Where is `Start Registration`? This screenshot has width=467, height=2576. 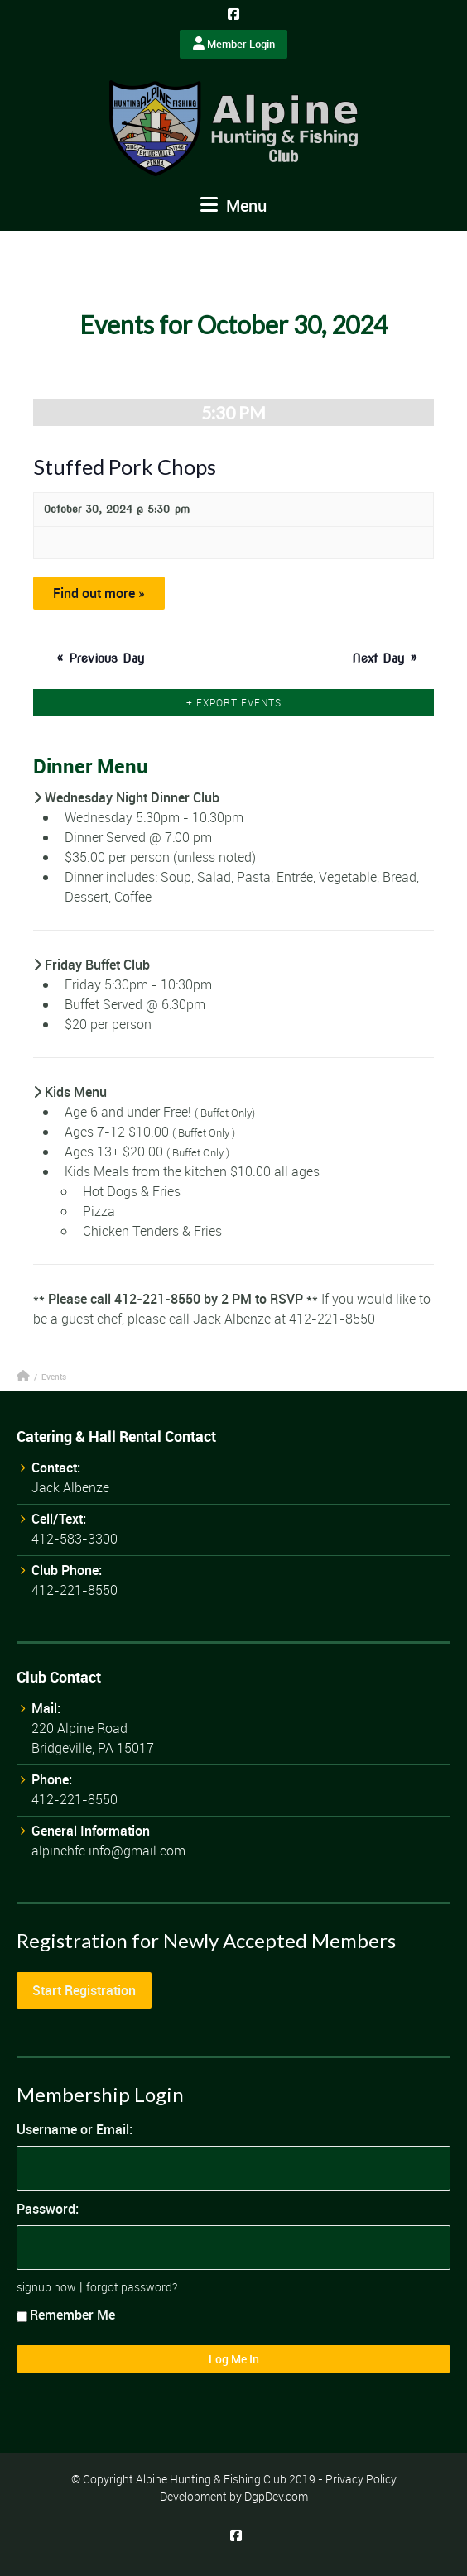 Start Registration is located at coordinates (84, 1990).